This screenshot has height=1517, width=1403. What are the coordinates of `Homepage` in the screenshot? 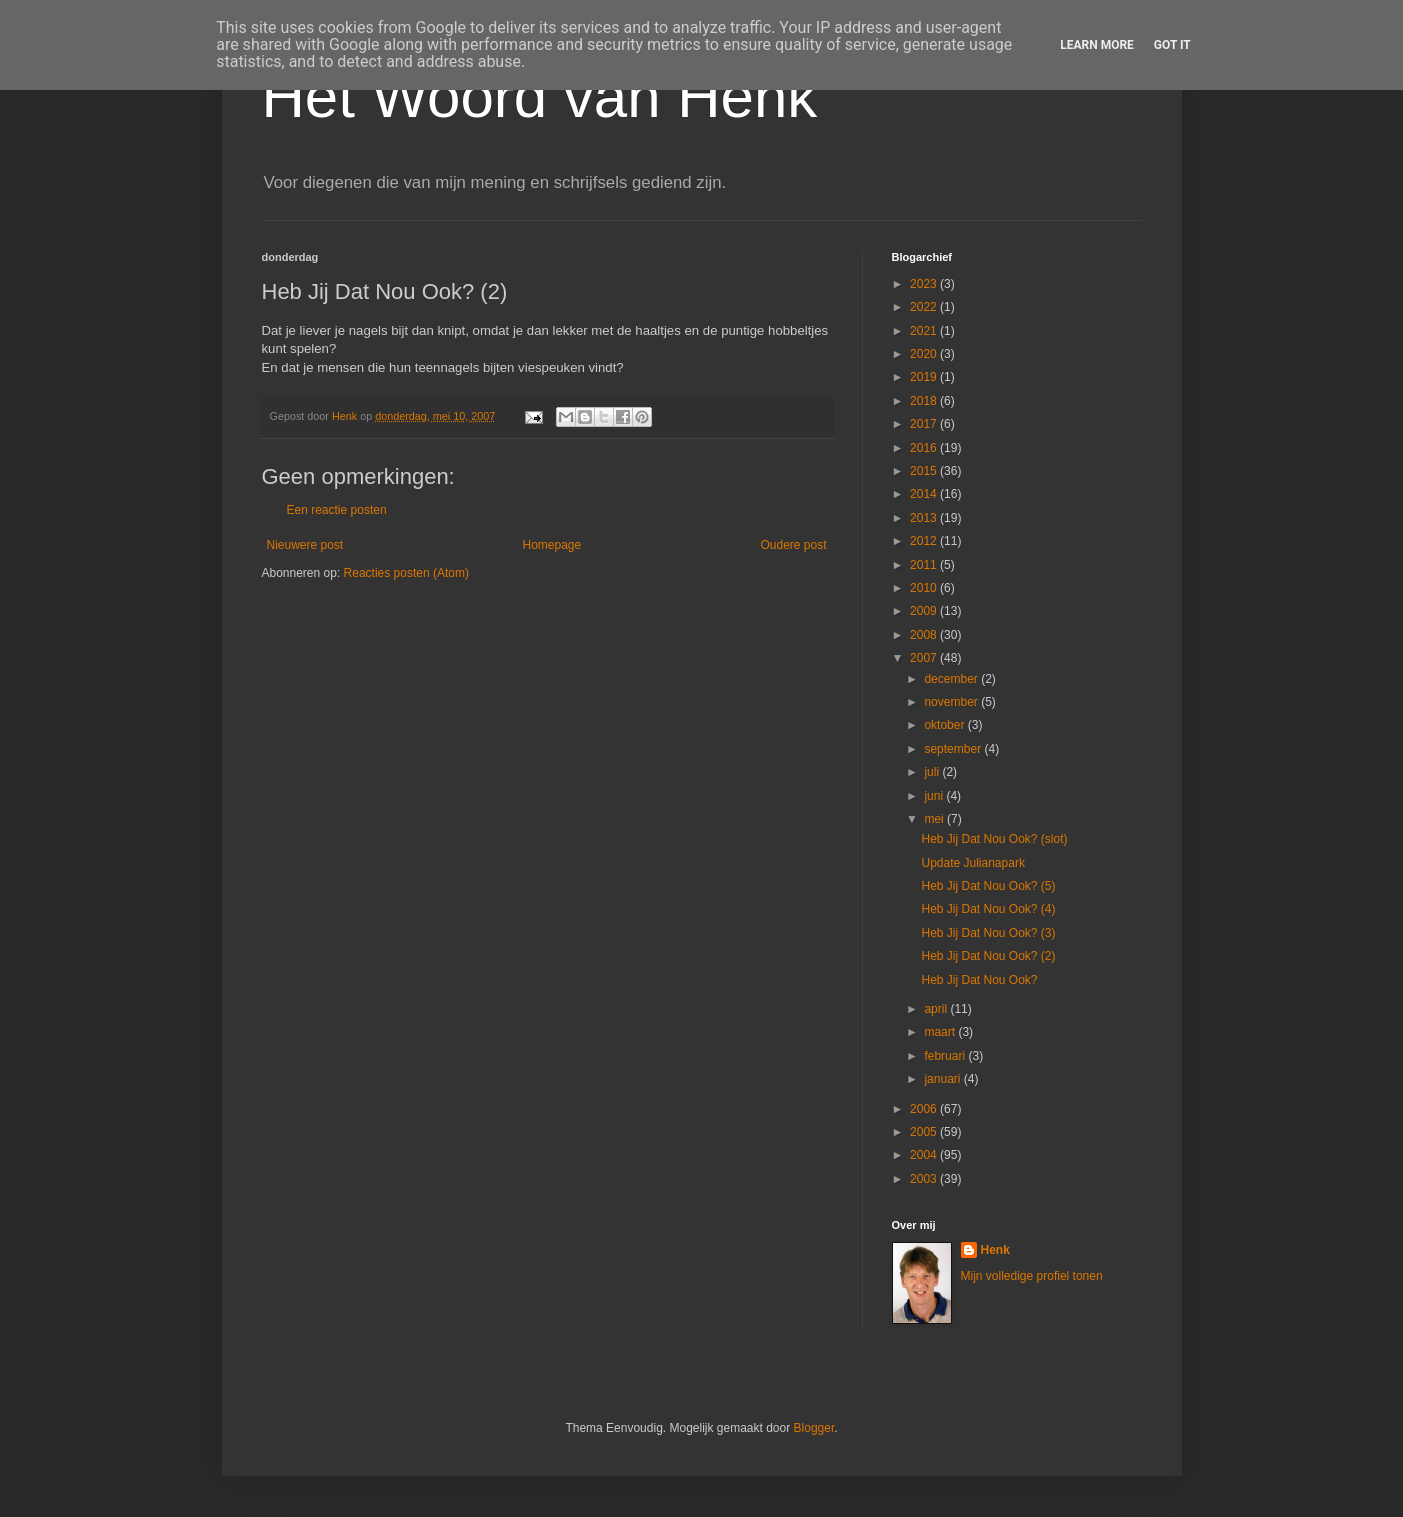 It's located at (551, 545).